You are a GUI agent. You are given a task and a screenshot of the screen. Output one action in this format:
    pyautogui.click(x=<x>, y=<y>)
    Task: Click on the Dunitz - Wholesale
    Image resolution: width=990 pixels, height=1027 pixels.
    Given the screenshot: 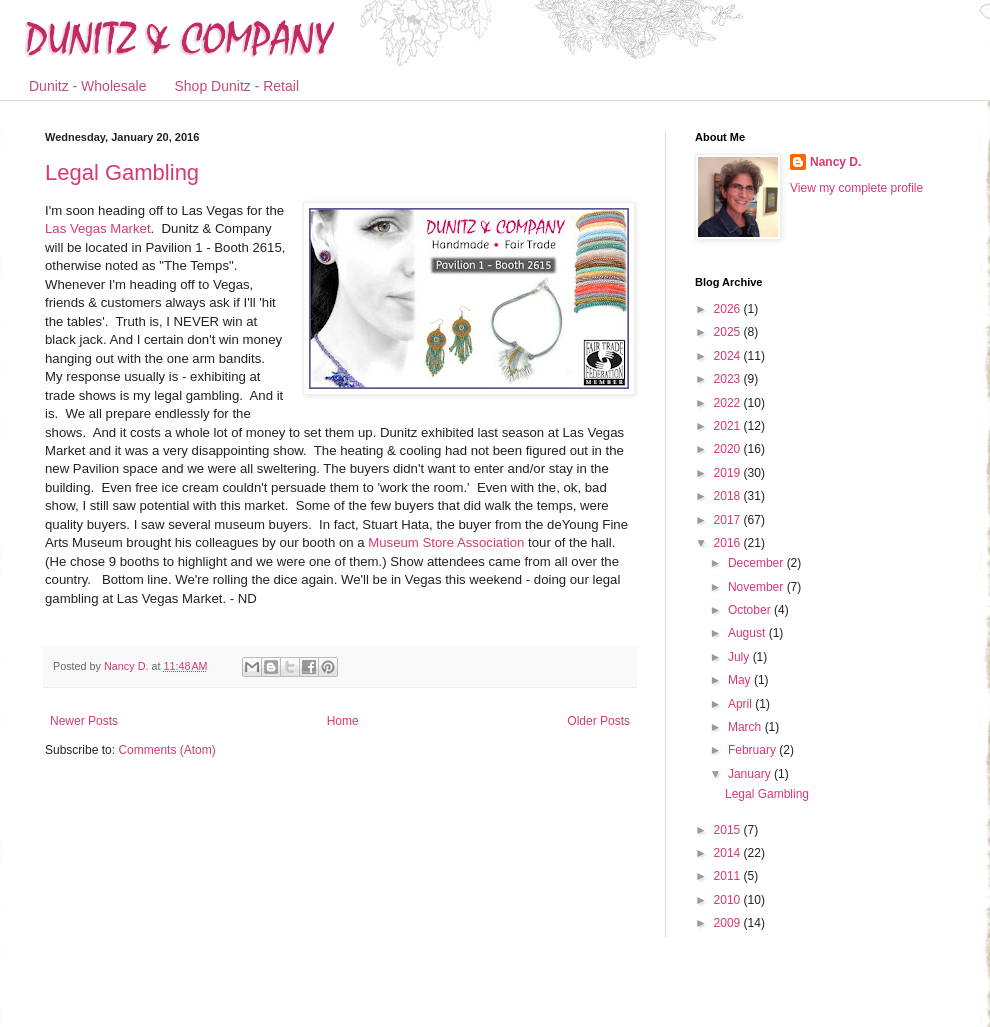 What is the action you would take?
    pyautogui.click(x=88, y=86)
    